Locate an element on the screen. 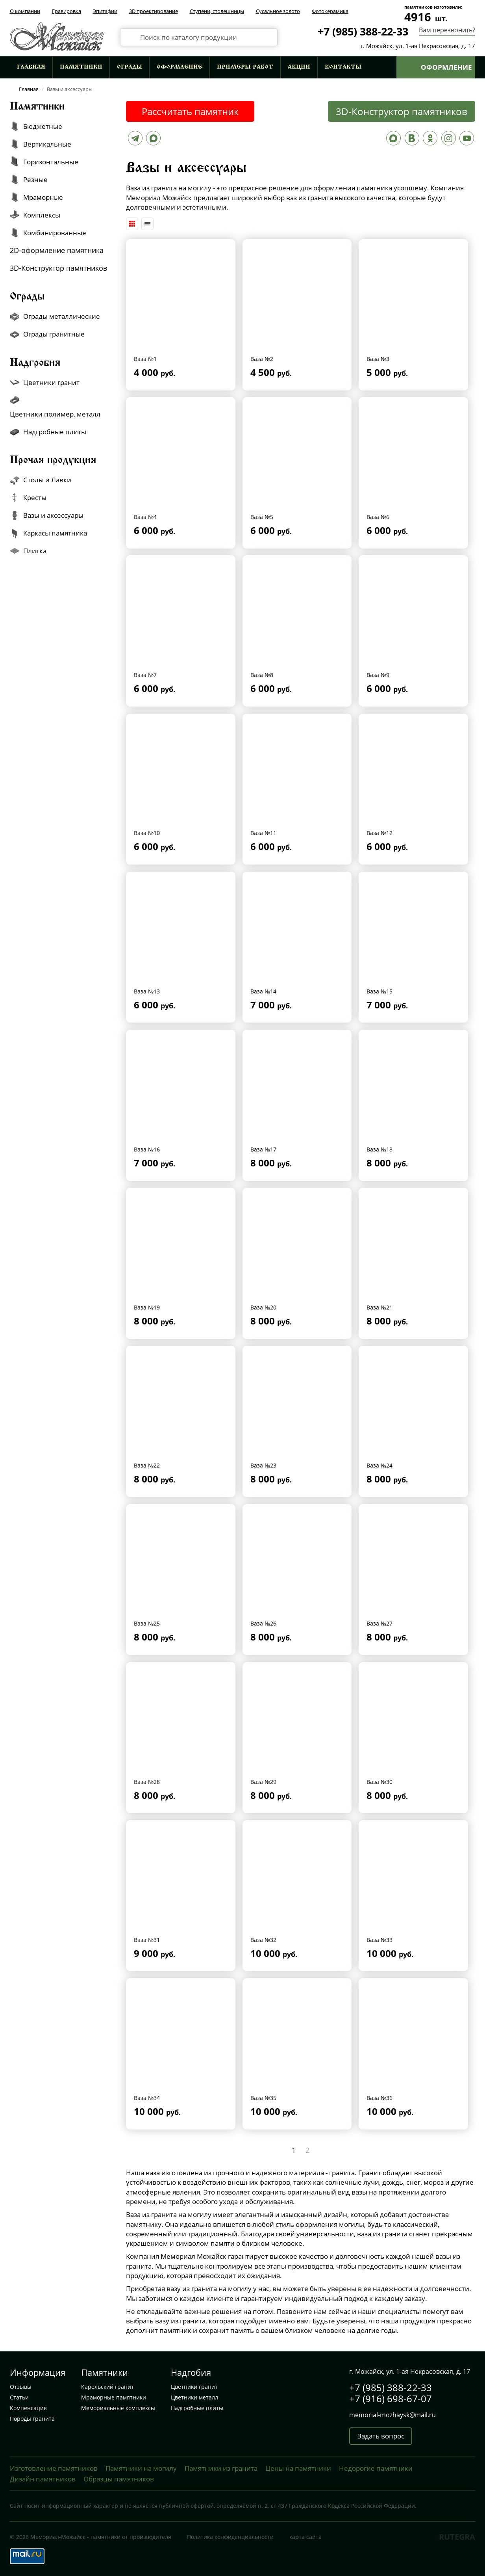 Image resolution: width=485 pixels, height=2576 pixels. Фотокерамика is located at coordinates (330, 11).